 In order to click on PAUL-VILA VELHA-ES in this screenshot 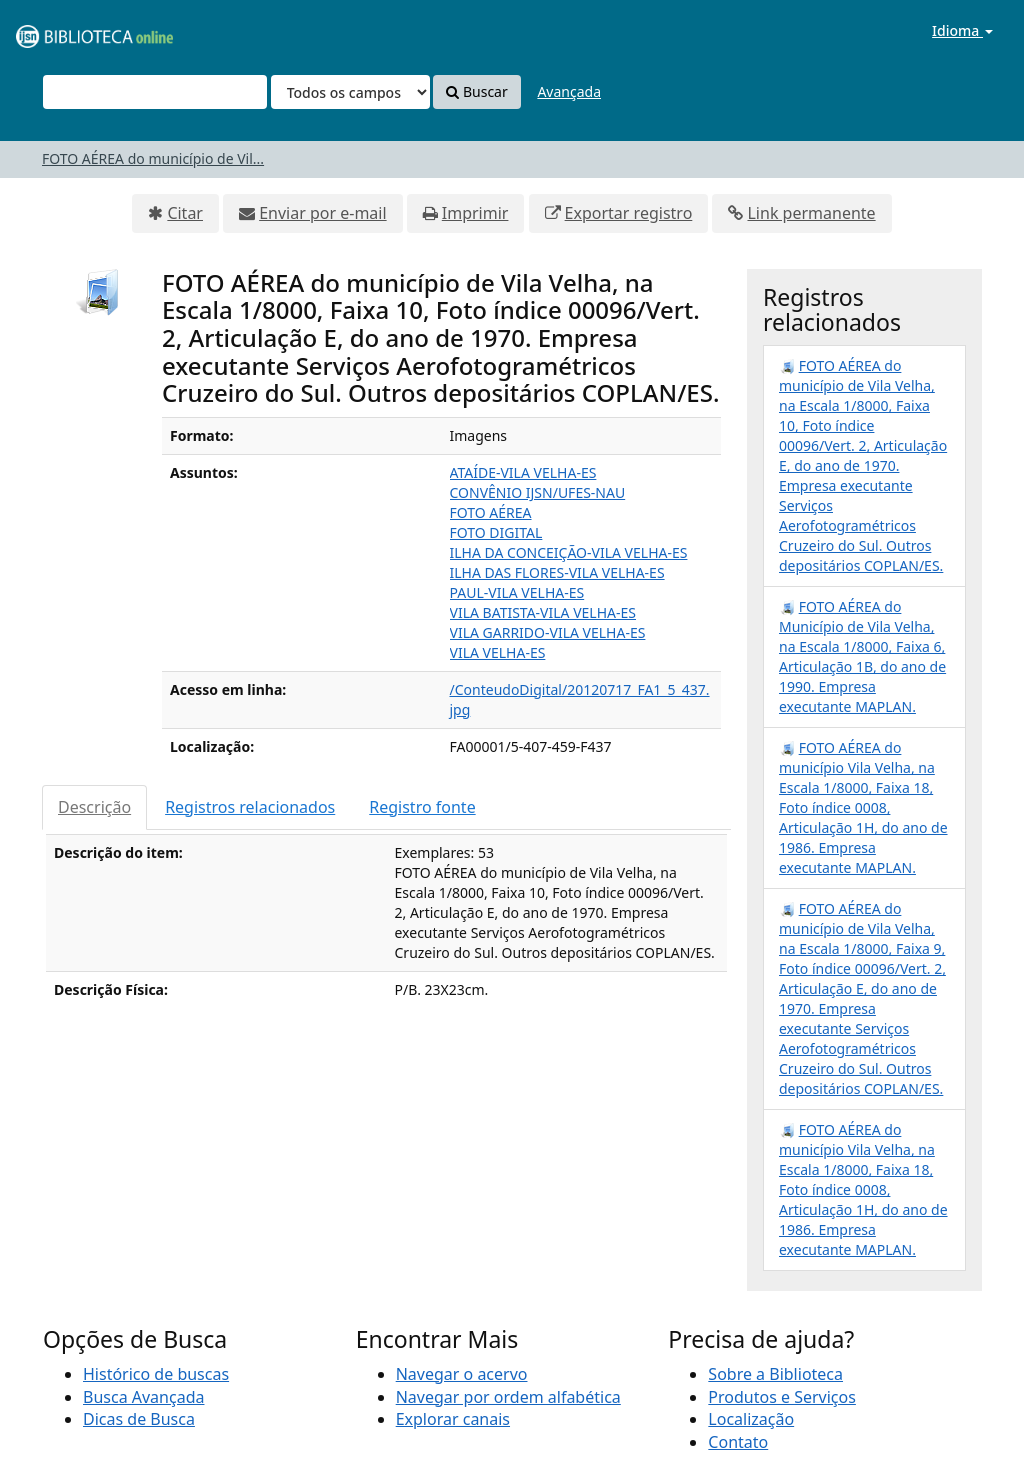, I will do `click(517, 592)`.